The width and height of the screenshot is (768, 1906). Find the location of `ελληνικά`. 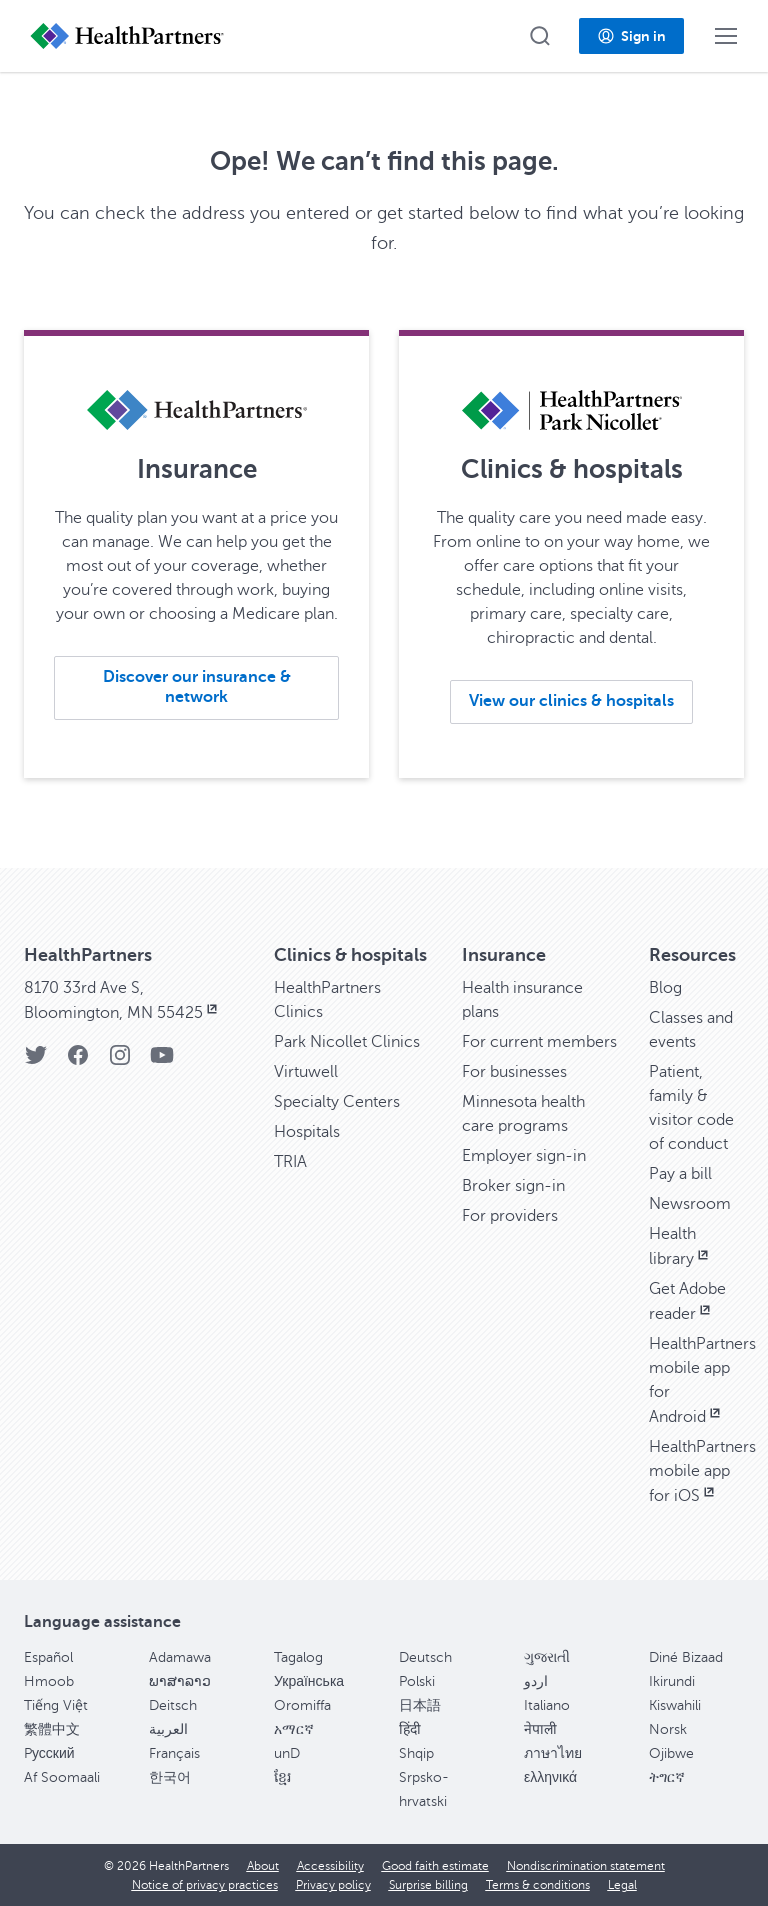

ελληνικά is located at coordinates (550, 1777).